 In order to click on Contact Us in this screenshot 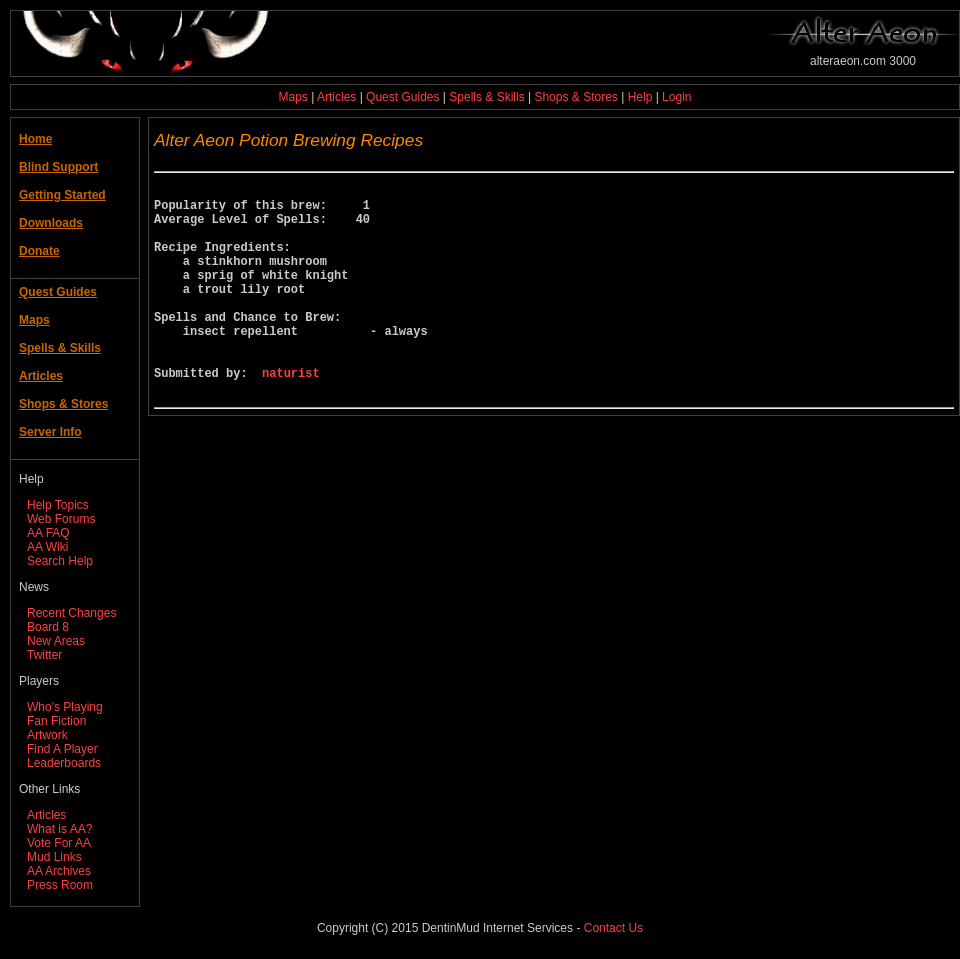, I will do `click(613, 928)`.